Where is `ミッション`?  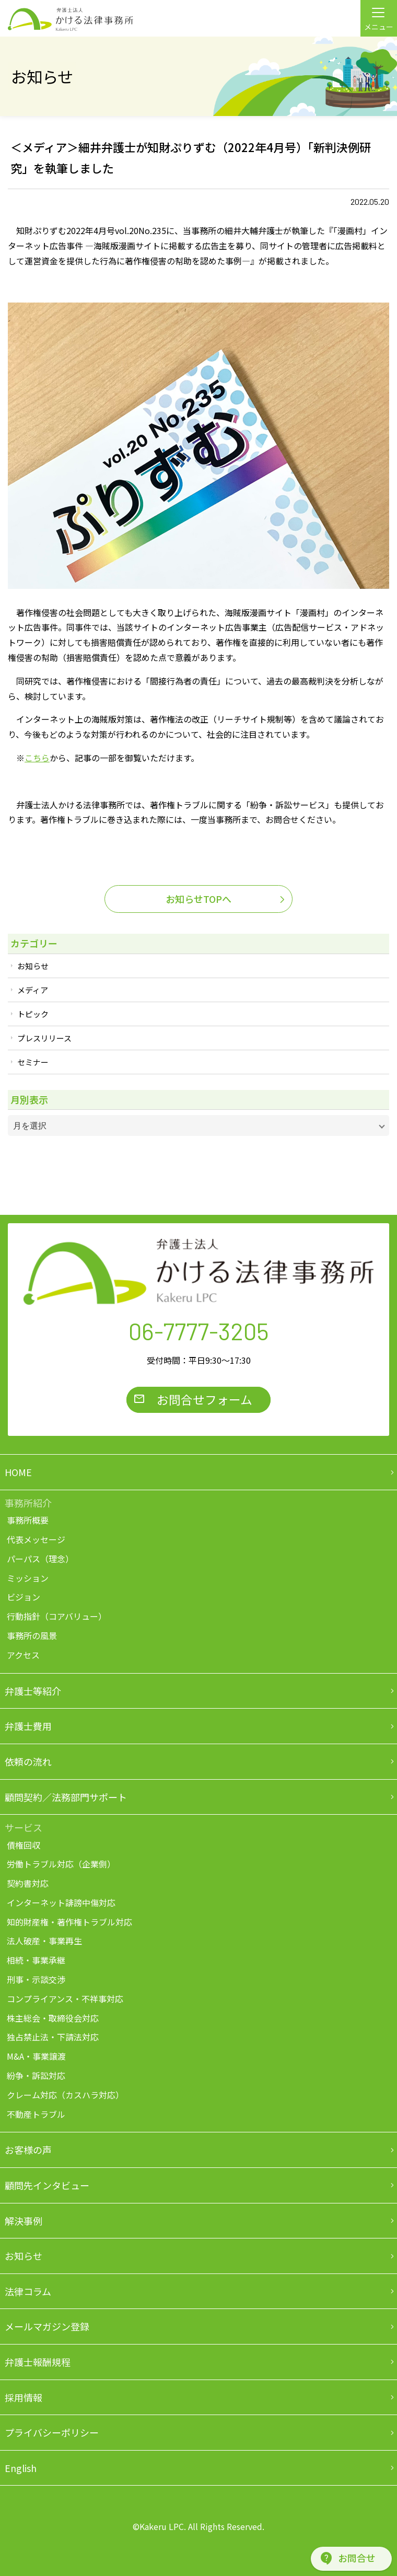 ミッション is located at coordinates (28, 1578).